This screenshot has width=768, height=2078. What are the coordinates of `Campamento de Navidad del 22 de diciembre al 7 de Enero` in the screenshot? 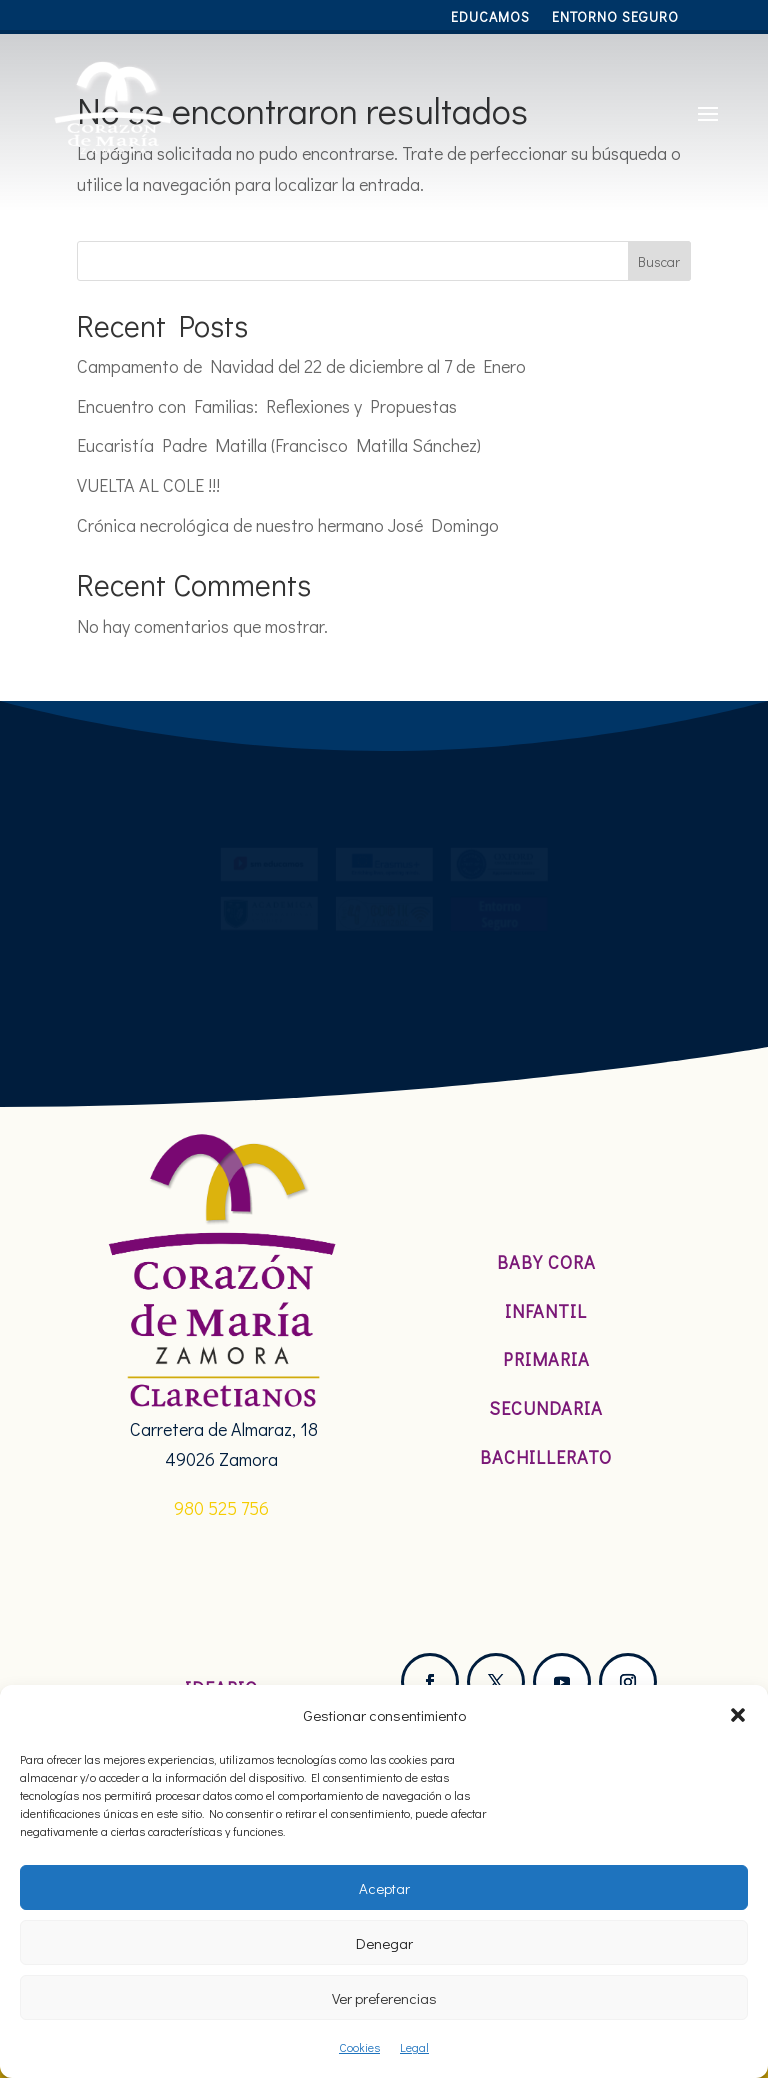 It's located at (301, 366).